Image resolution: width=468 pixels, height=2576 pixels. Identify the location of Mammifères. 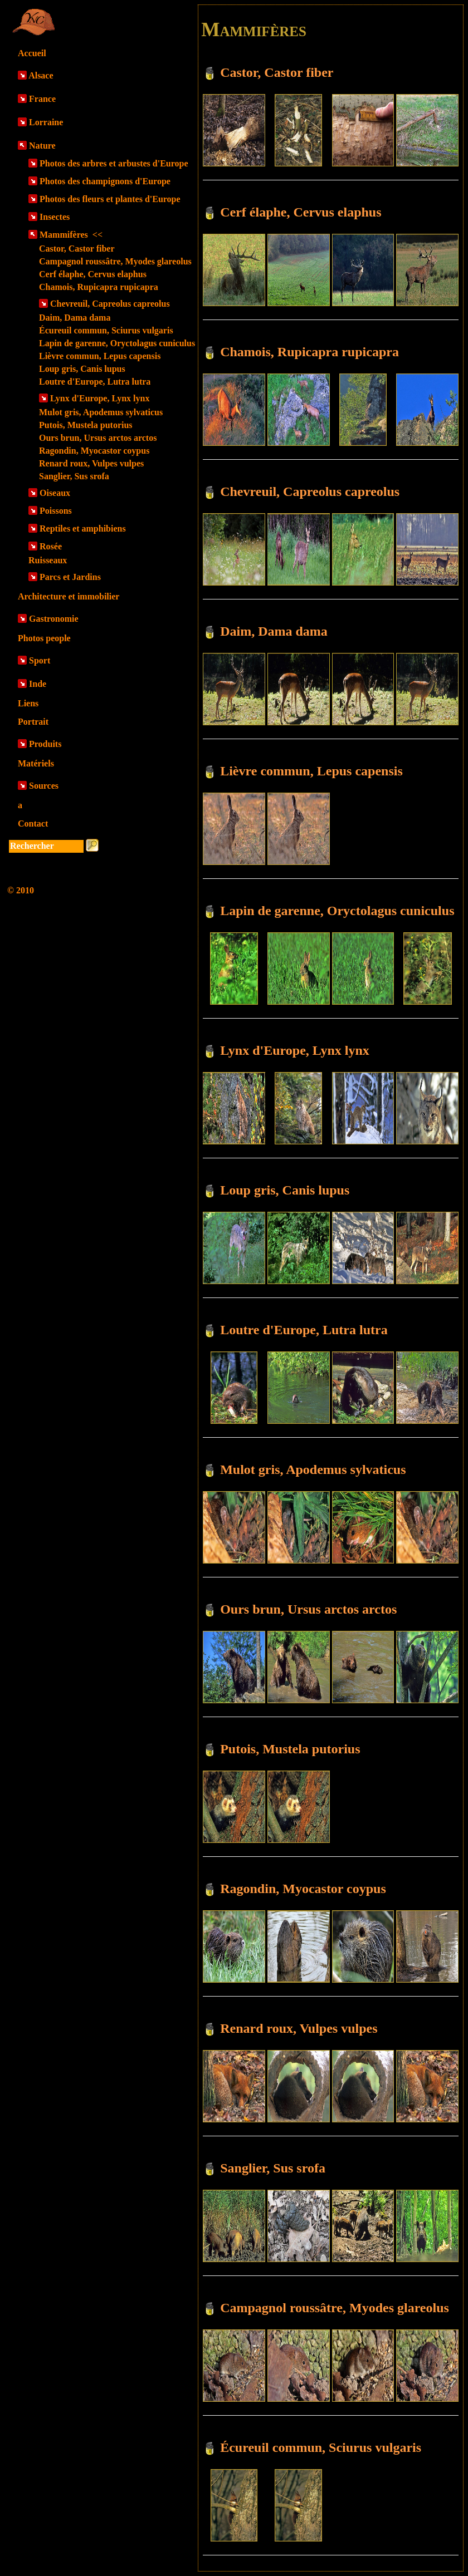
(71, 234).